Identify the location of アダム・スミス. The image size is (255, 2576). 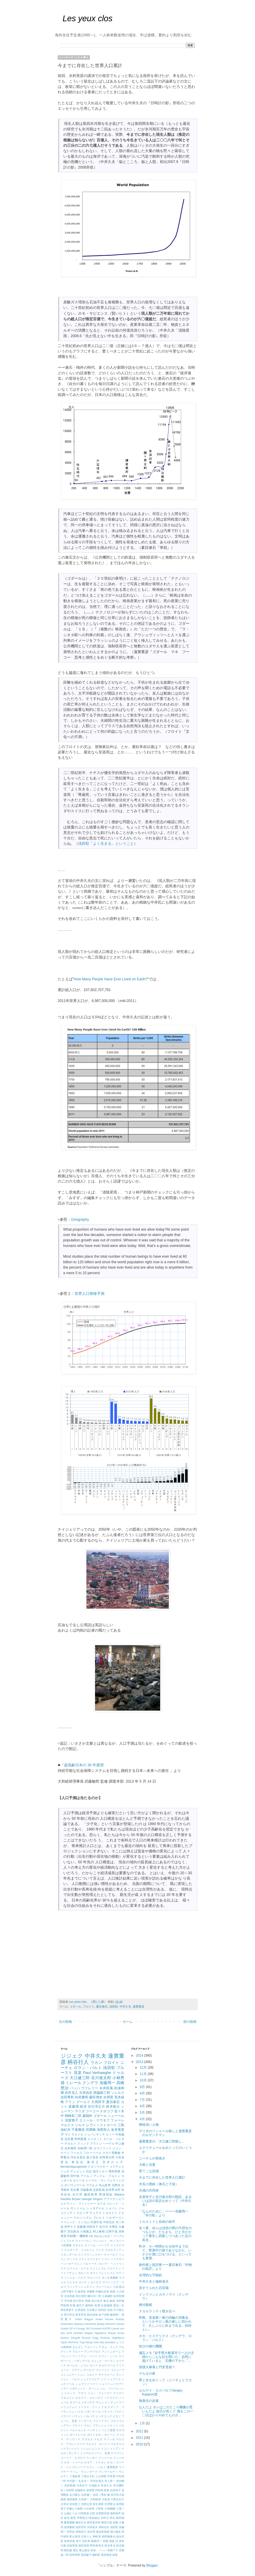
(108, 2347).